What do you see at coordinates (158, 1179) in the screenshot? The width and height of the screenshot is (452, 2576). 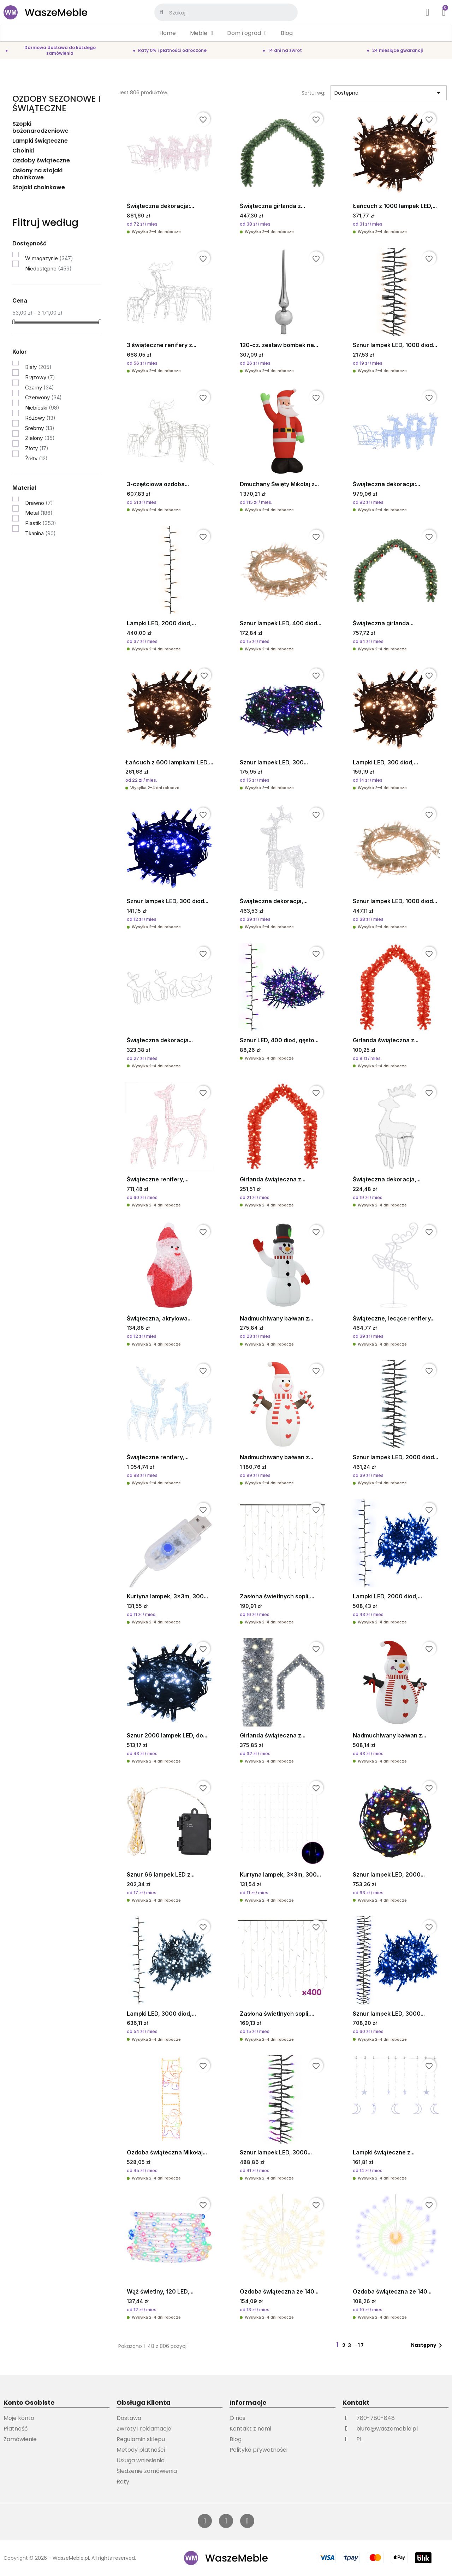 I see `Świąteczne renifery,...` at bounding box center [158, 1179].